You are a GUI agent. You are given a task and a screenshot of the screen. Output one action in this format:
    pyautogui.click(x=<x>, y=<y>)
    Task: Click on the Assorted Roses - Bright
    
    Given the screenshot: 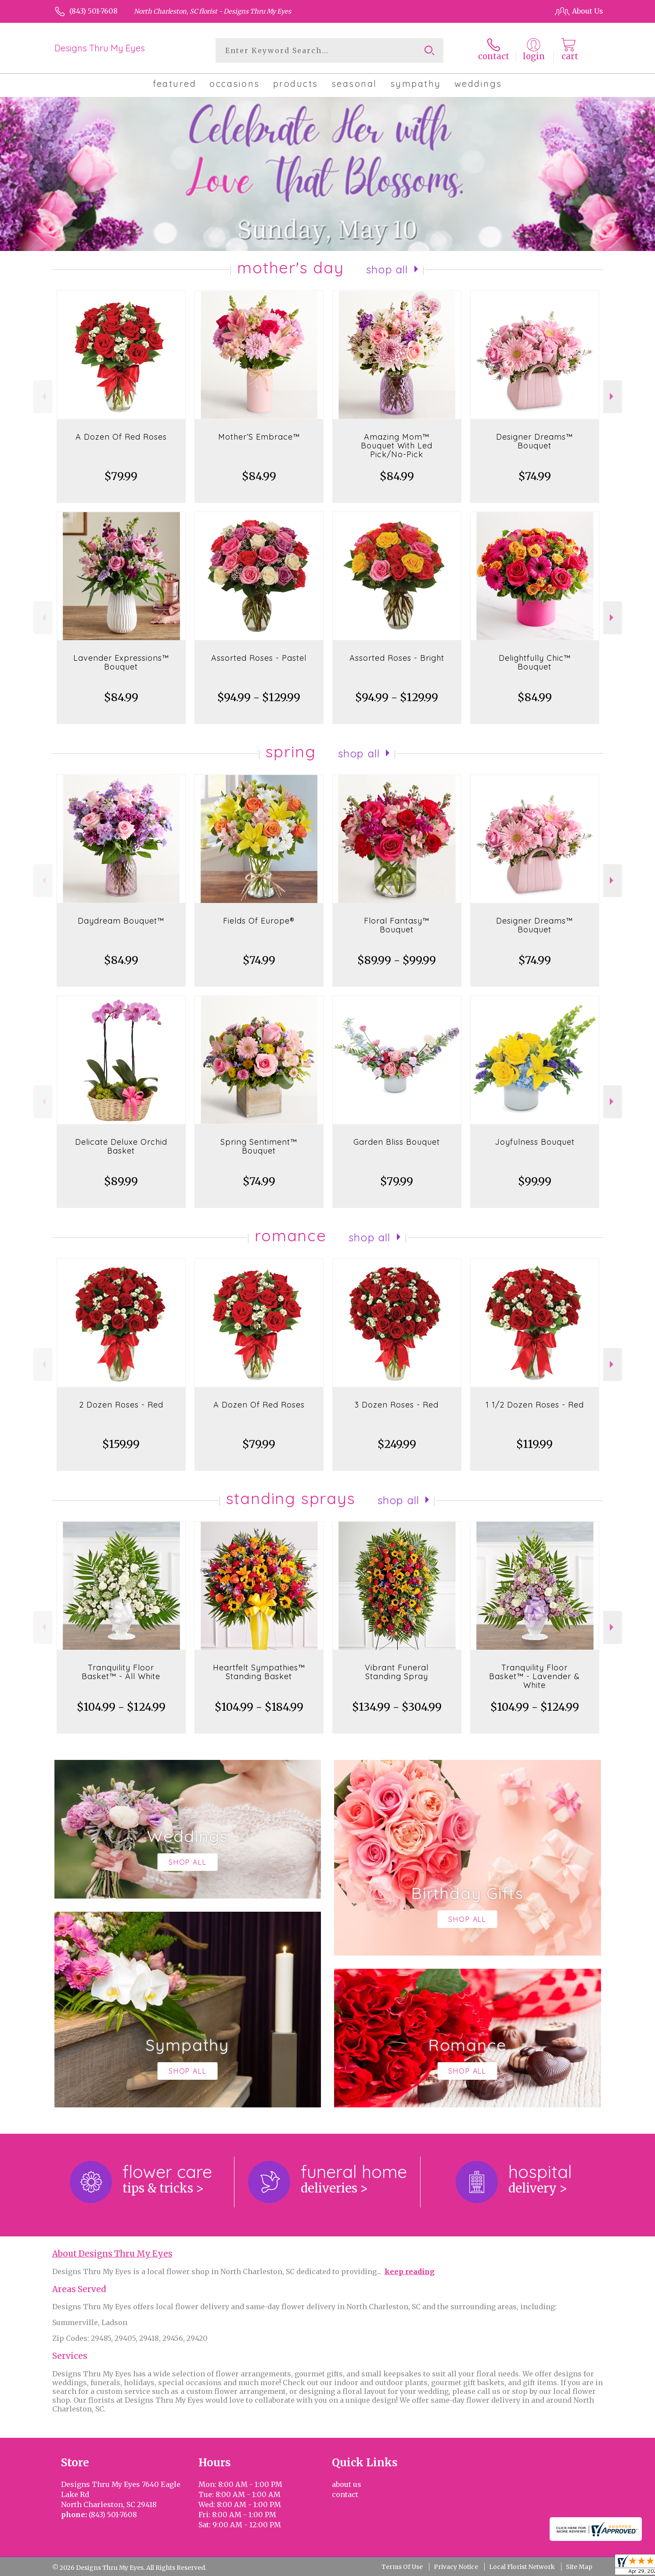 What is the action you would take?
    pyautogui.click(x=396, y=658)
    